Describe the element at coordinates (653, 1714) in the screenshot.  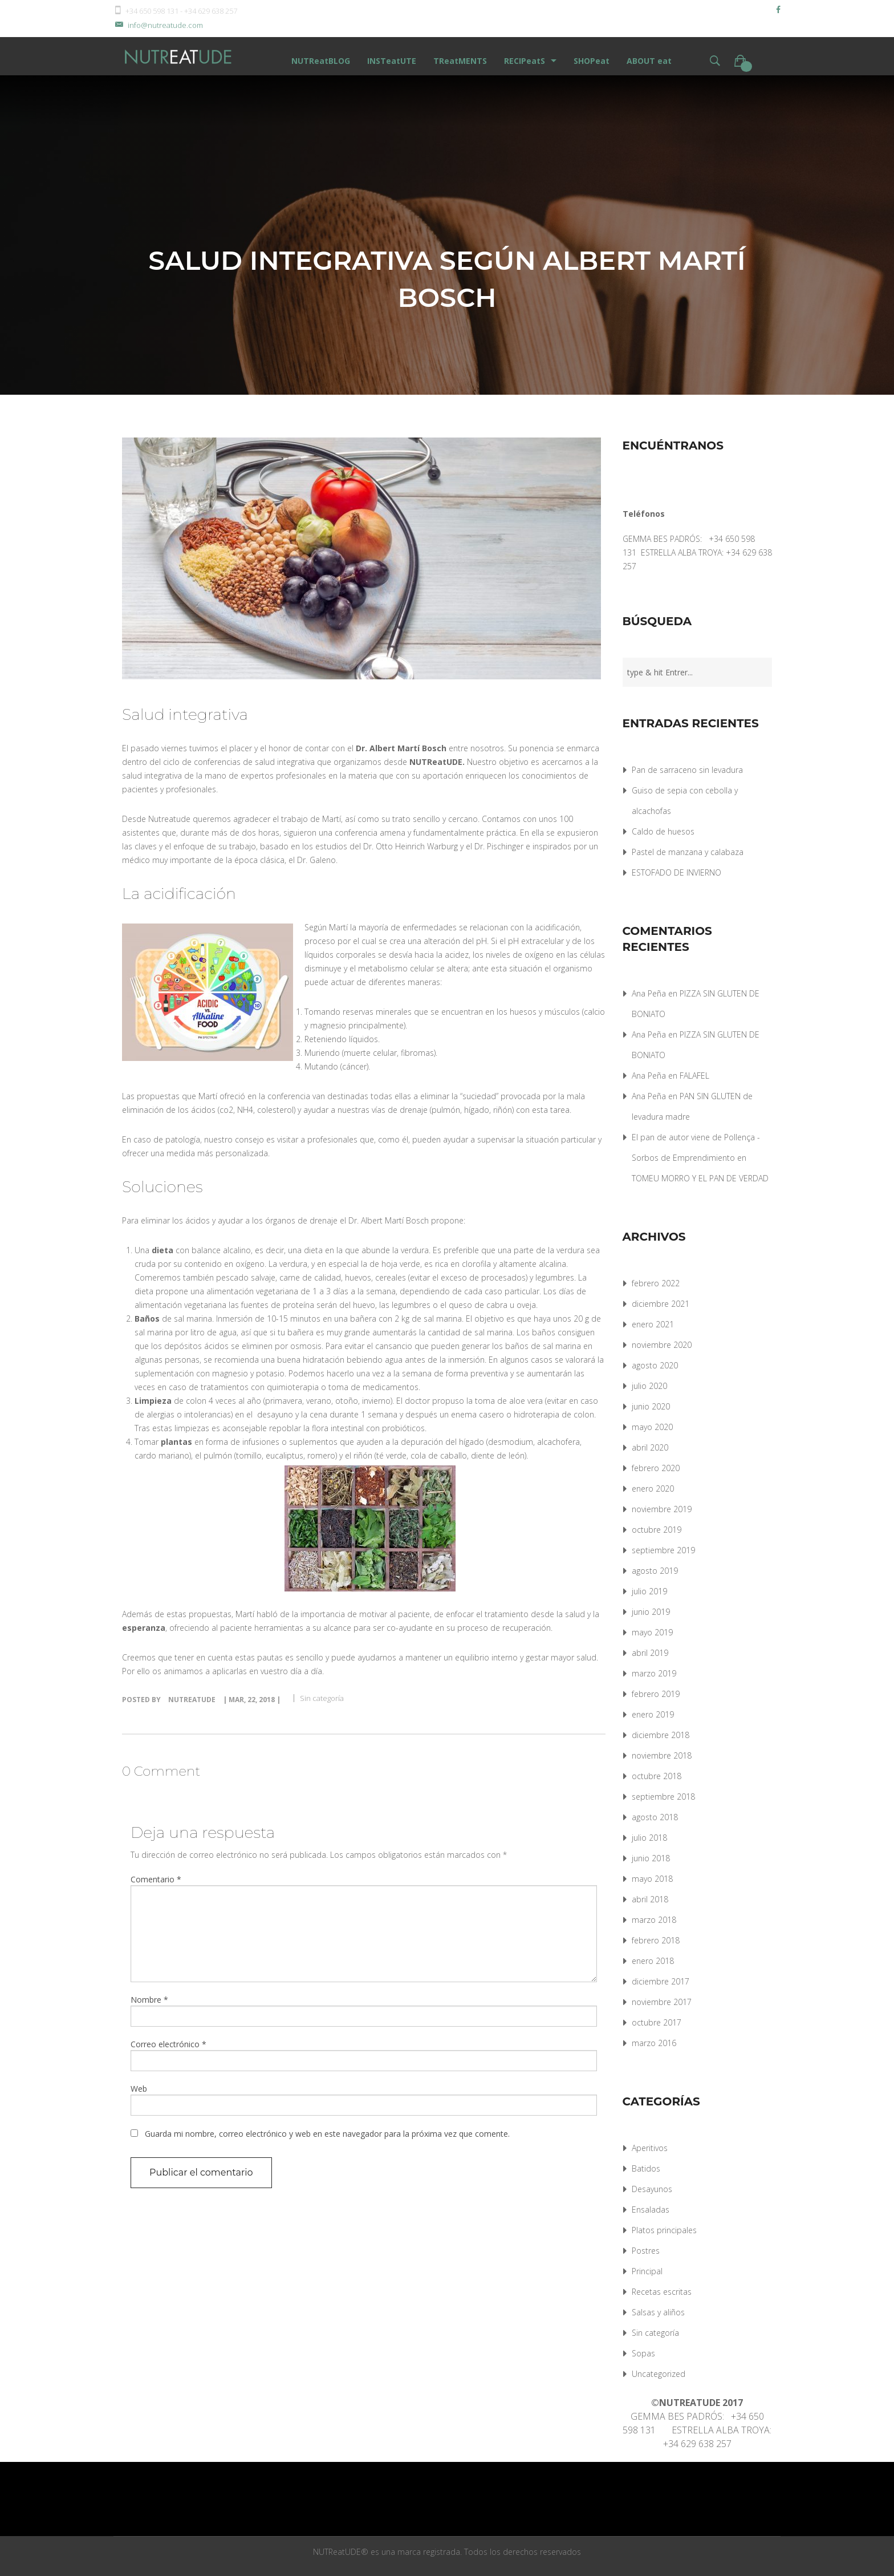
I see `enero 2019` at that location.